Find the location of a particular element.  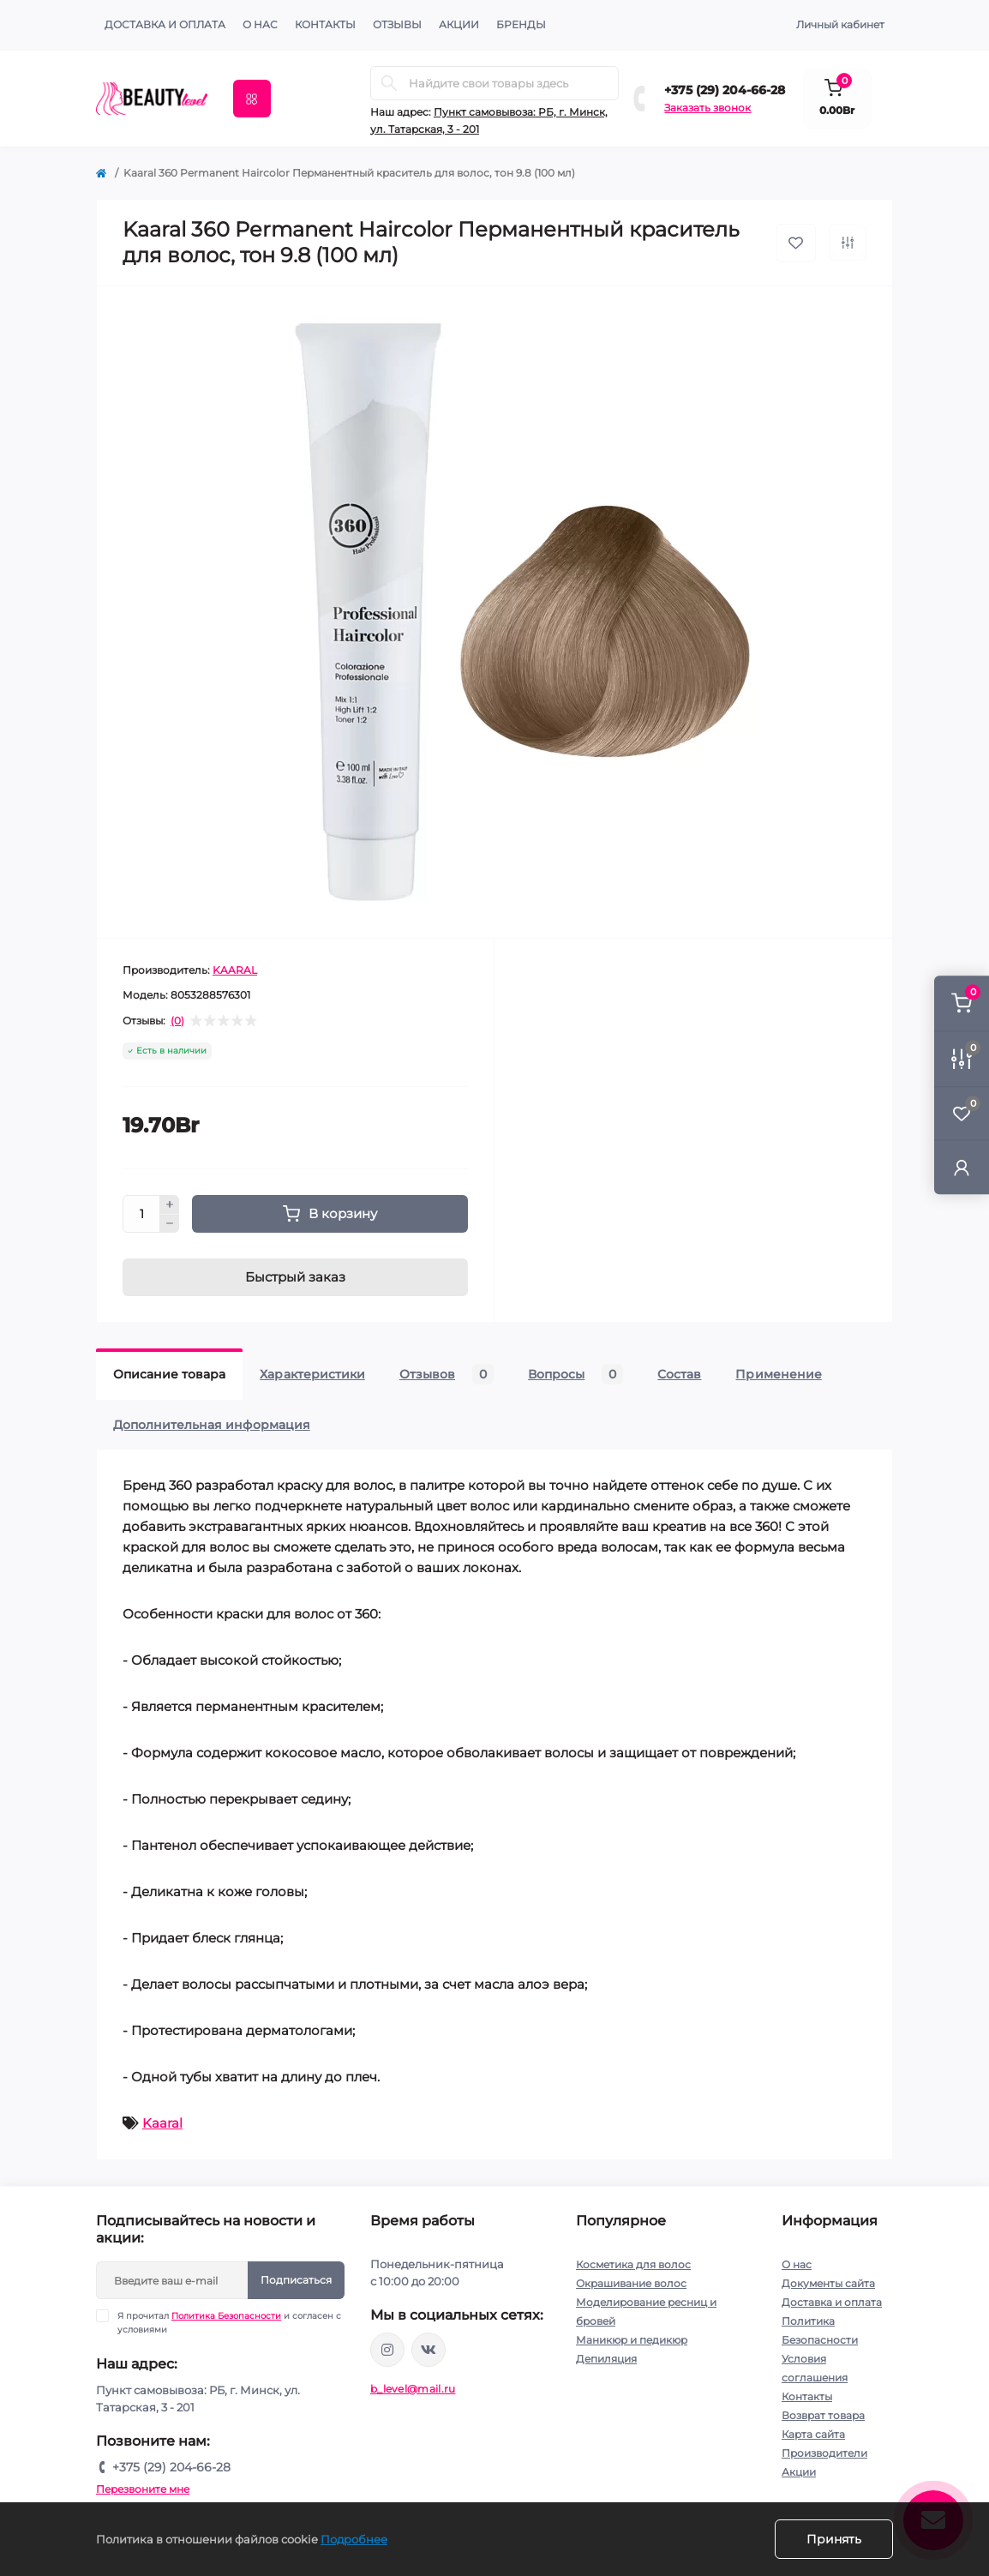

Депиляция is located at coordinates (606, 2358).